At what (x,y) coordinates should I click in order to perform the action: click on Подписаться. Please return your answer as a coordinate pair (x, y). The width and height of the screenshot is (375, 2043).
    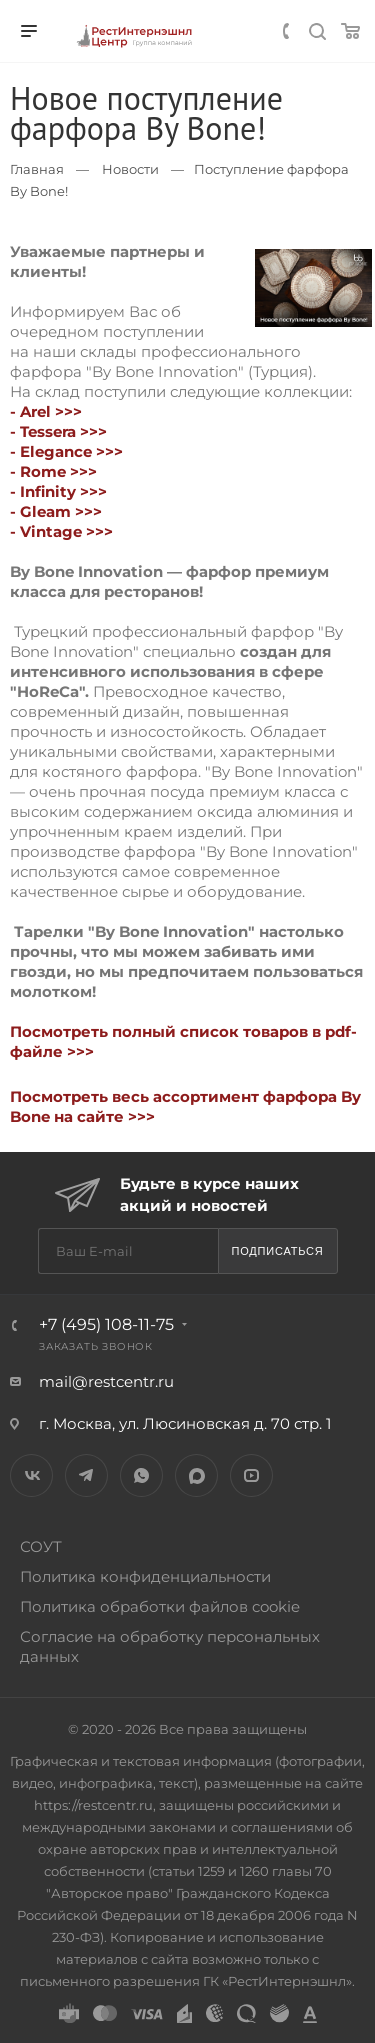
    Looking at the image, I should click on (277, 1251).